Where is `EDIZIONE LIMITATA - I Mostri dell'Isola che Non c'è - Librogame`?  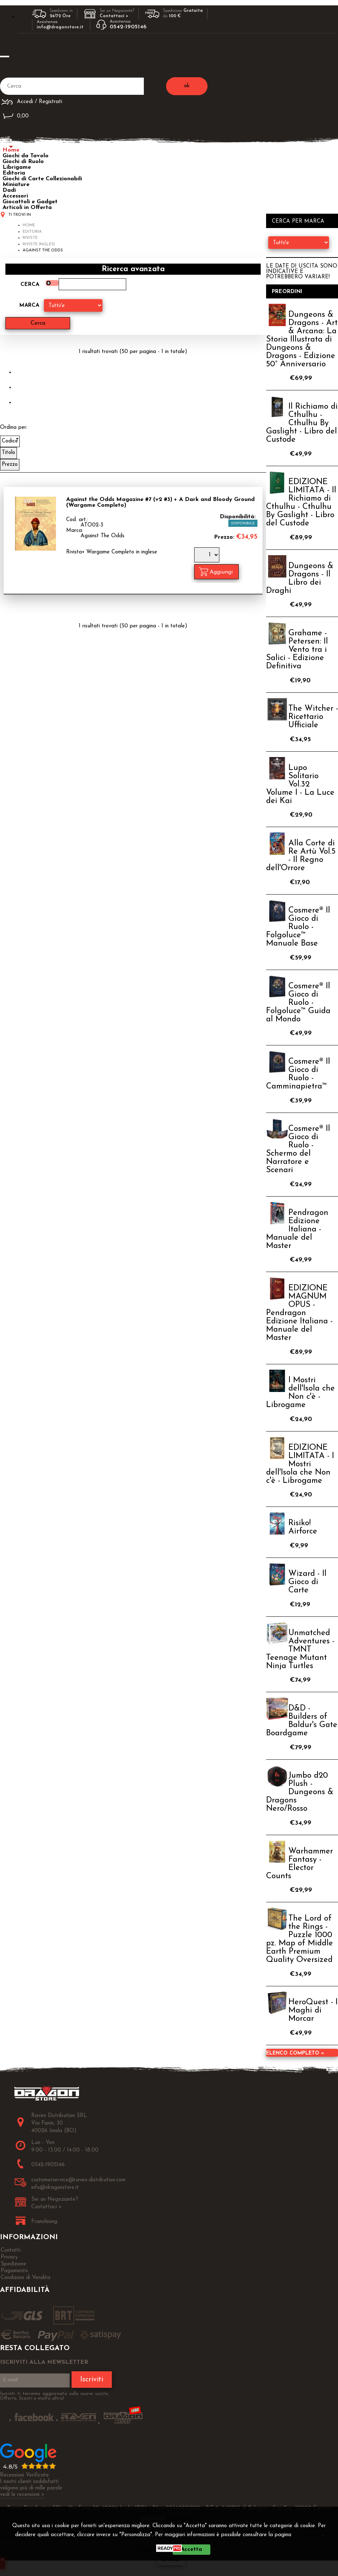 EDIZIONE LIMITATA - I Mostri dell'Isola che Non c'è - Librogame is located at coordinates (300, 1464).